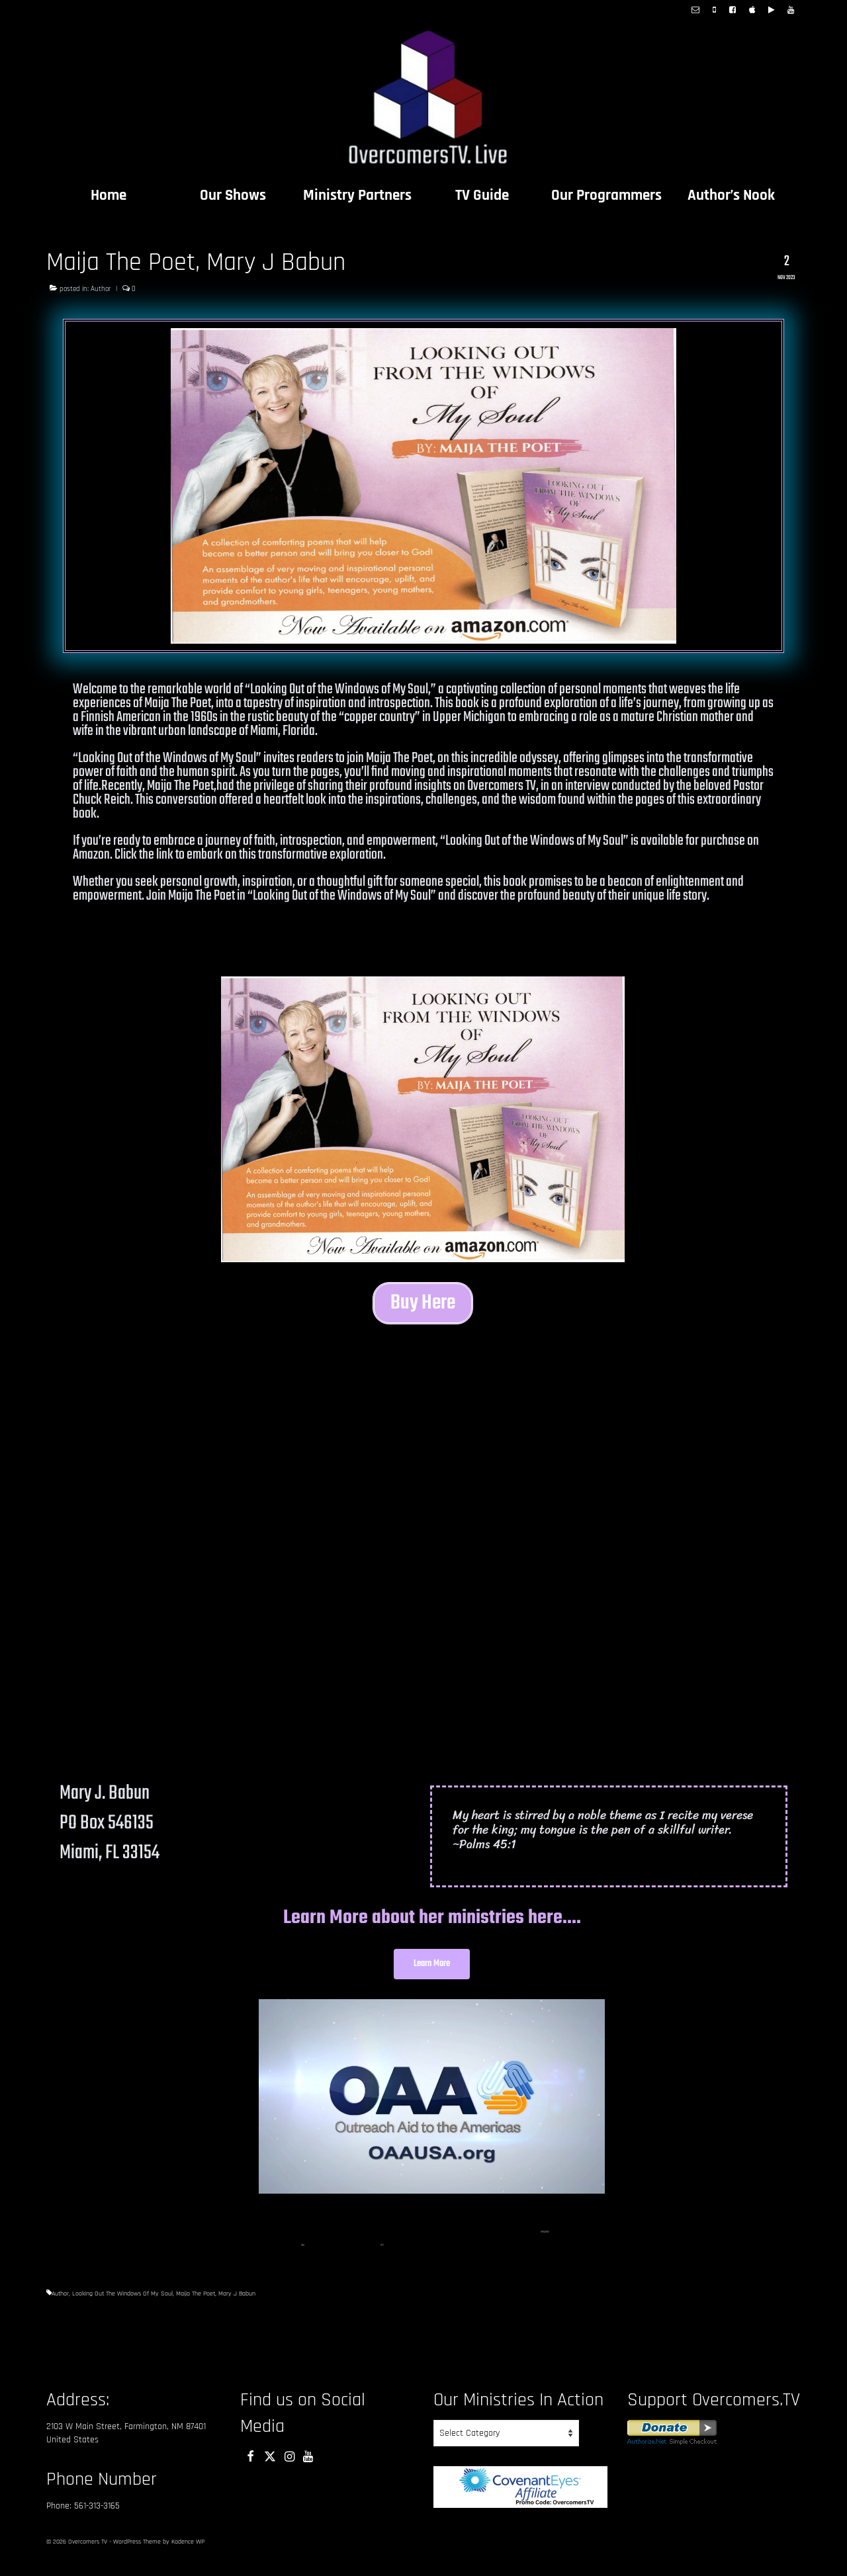  What do you see at coordinates (236, 2305) in the screenshot?
I see `Mary J Babun` at bounding box center [236, 2305].